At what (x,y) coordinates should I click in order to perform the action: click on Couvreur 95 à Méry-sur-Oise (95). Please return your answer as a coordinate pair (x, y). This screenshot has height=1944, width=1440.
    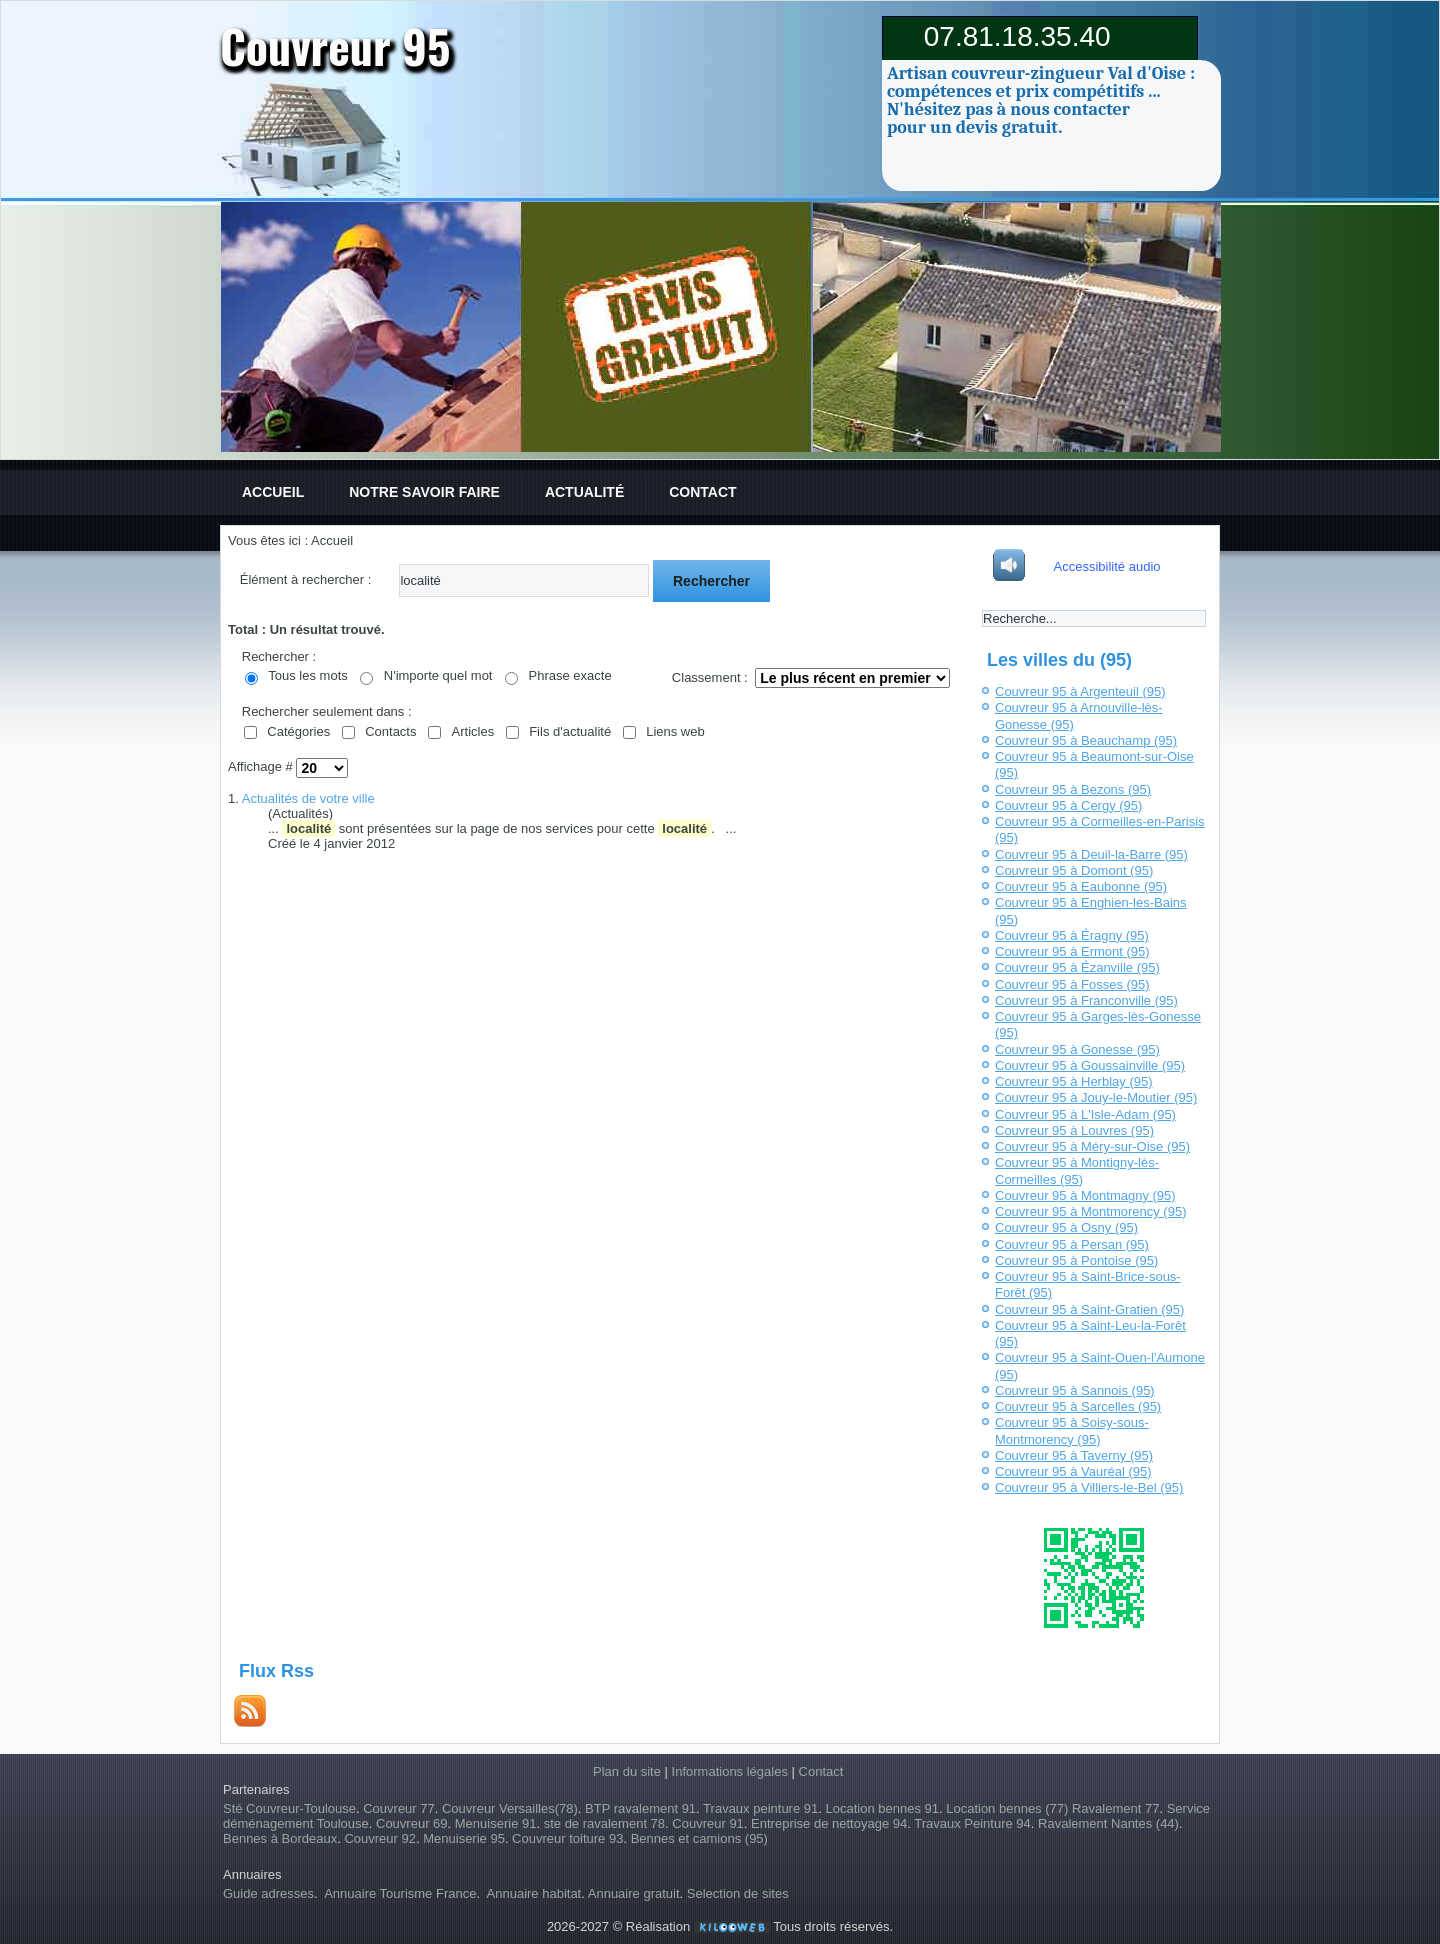
    Looking at the image, I should click on (1092, 1146).